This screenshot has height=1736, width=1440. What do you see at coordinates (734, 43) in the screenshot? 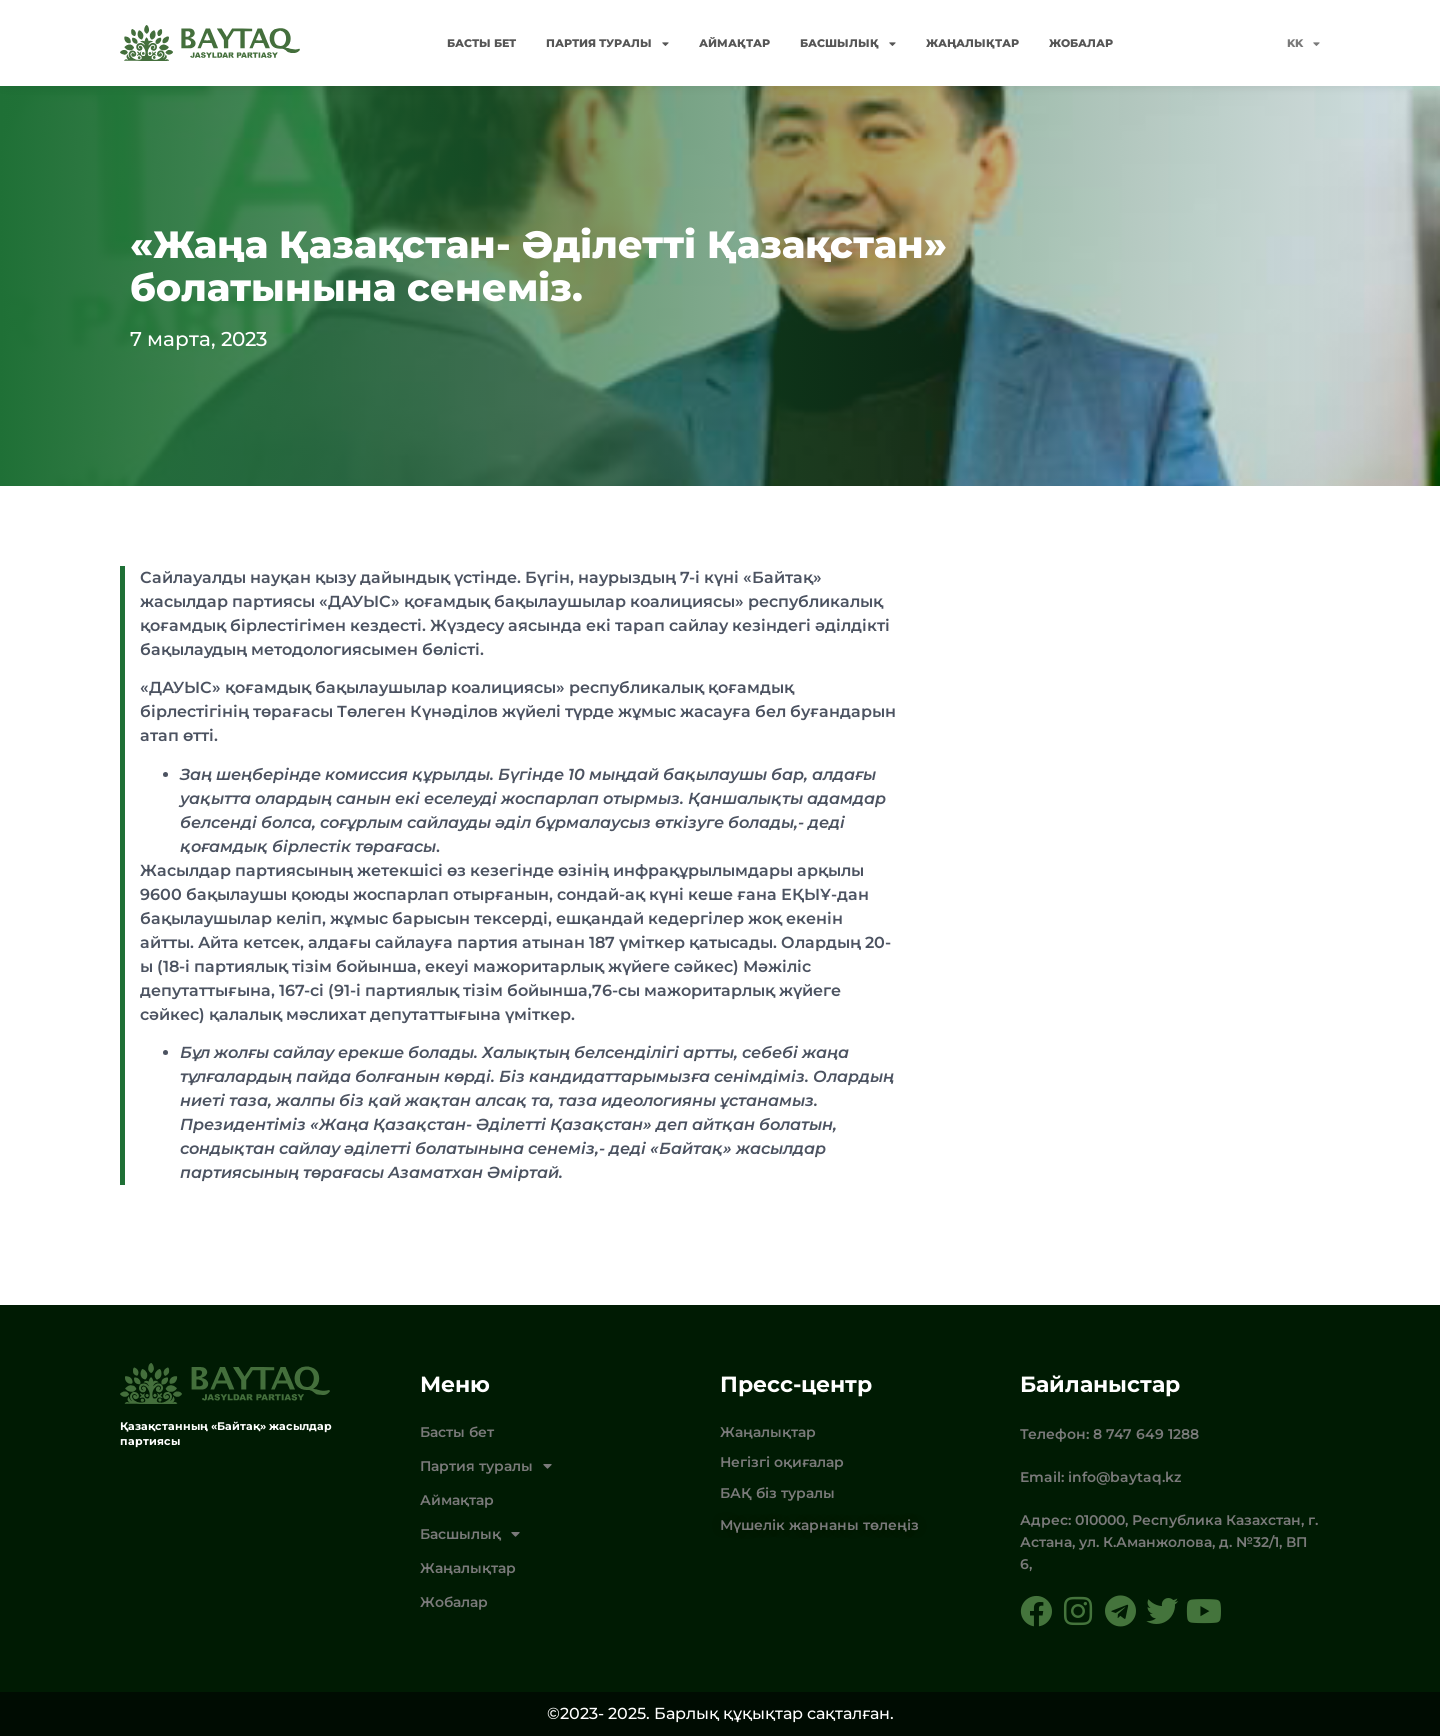
I see `Аймақтар` at bounding box center [734, 43].